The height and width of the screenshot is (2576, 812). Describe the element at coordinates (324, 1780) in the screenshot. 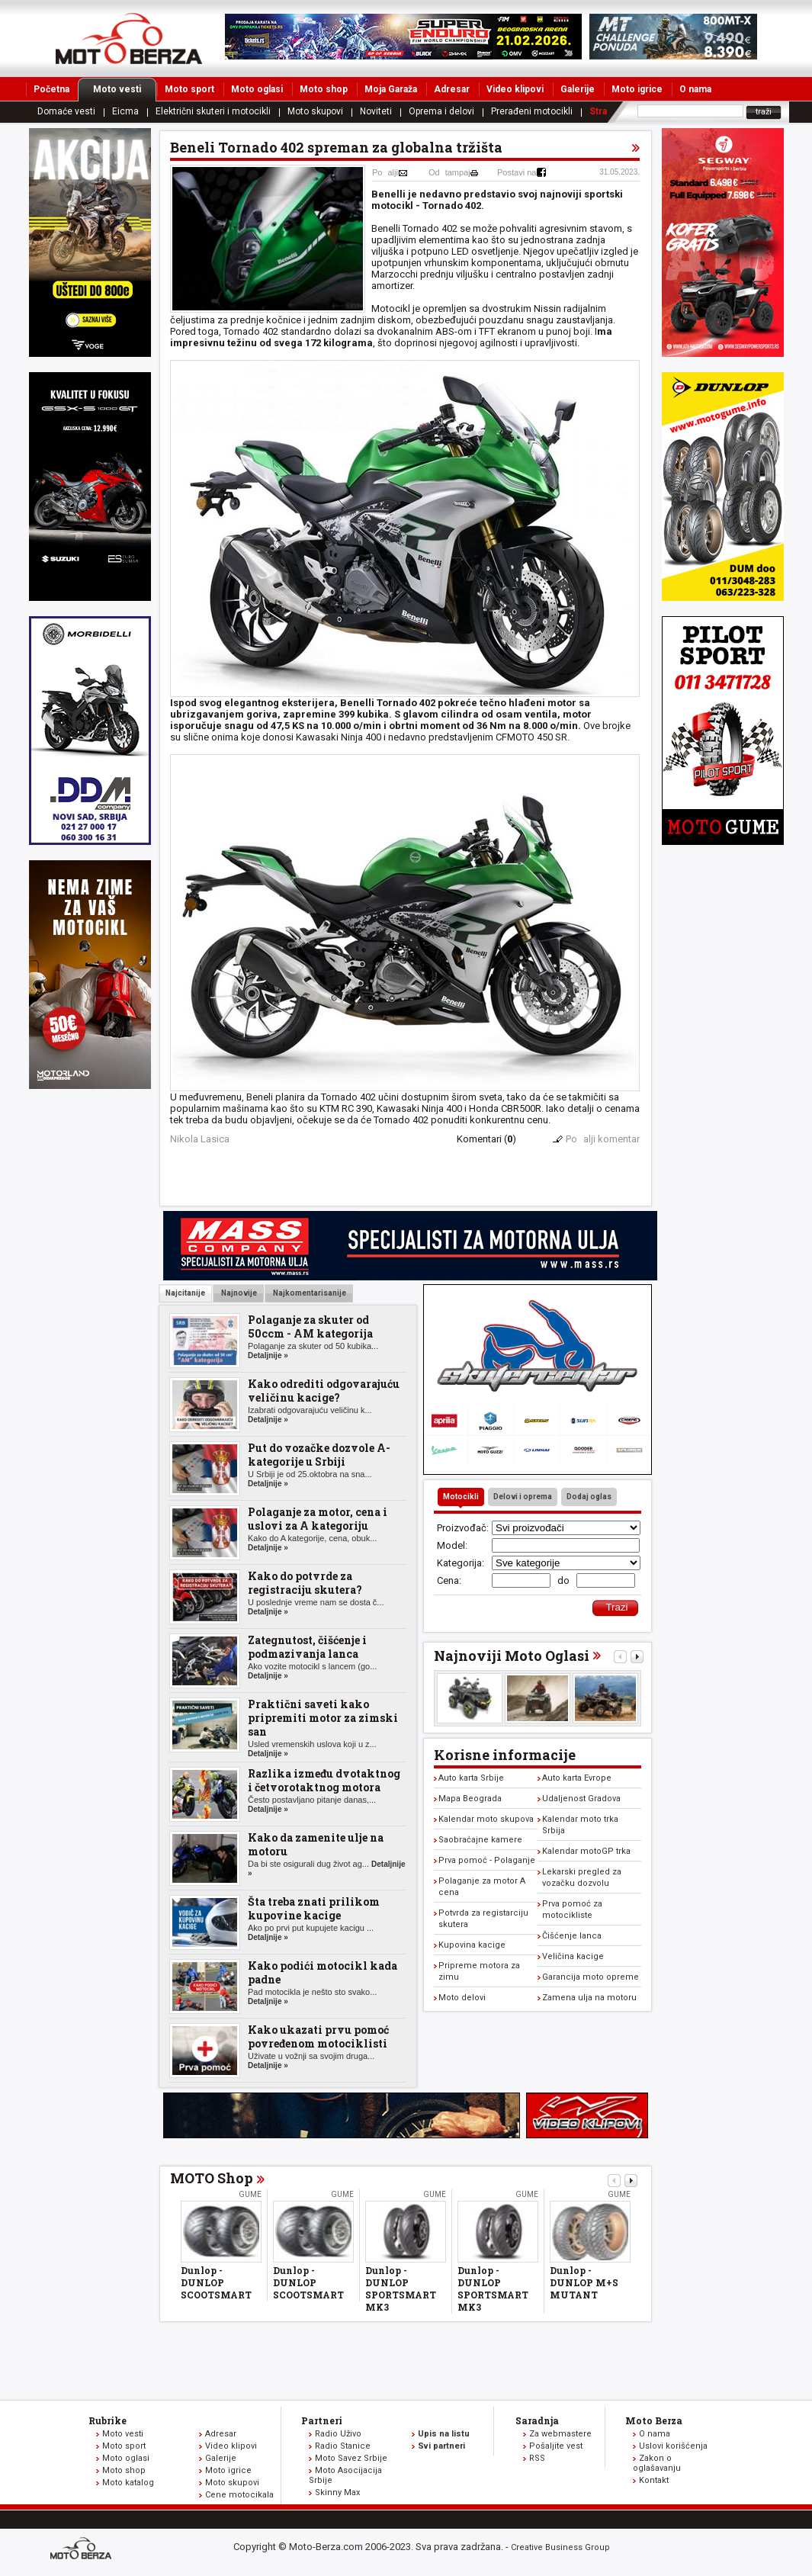

I see `Razlika između dvotaktnog i četvorotaktnog motora` at that location.